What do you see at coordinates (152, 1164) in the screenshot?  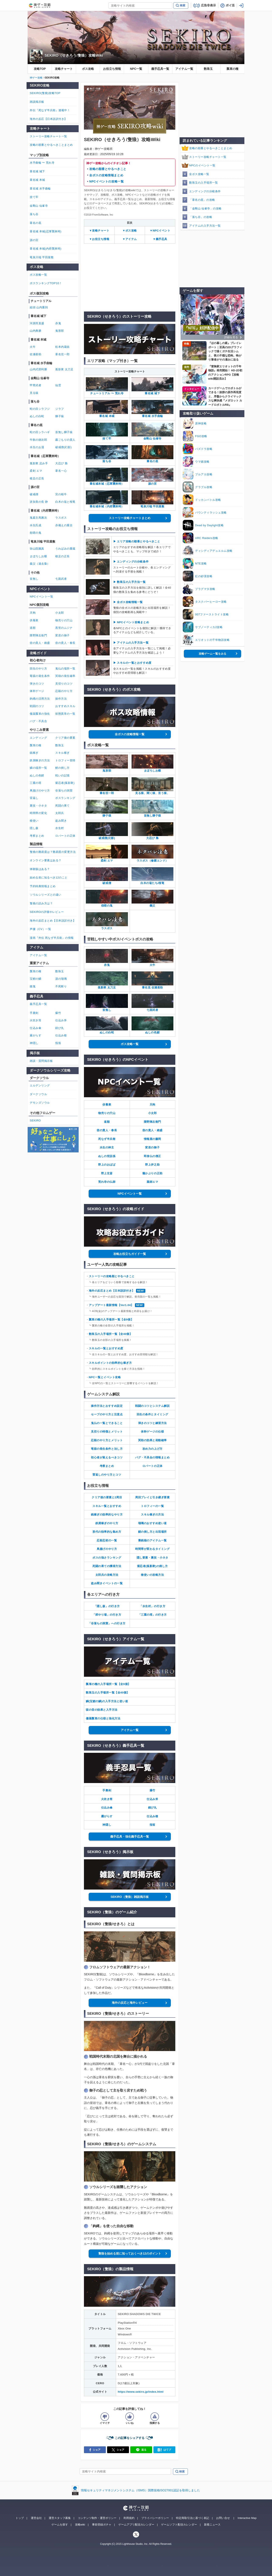 I see `野上伊之助` at bounding box center [152, 1164].